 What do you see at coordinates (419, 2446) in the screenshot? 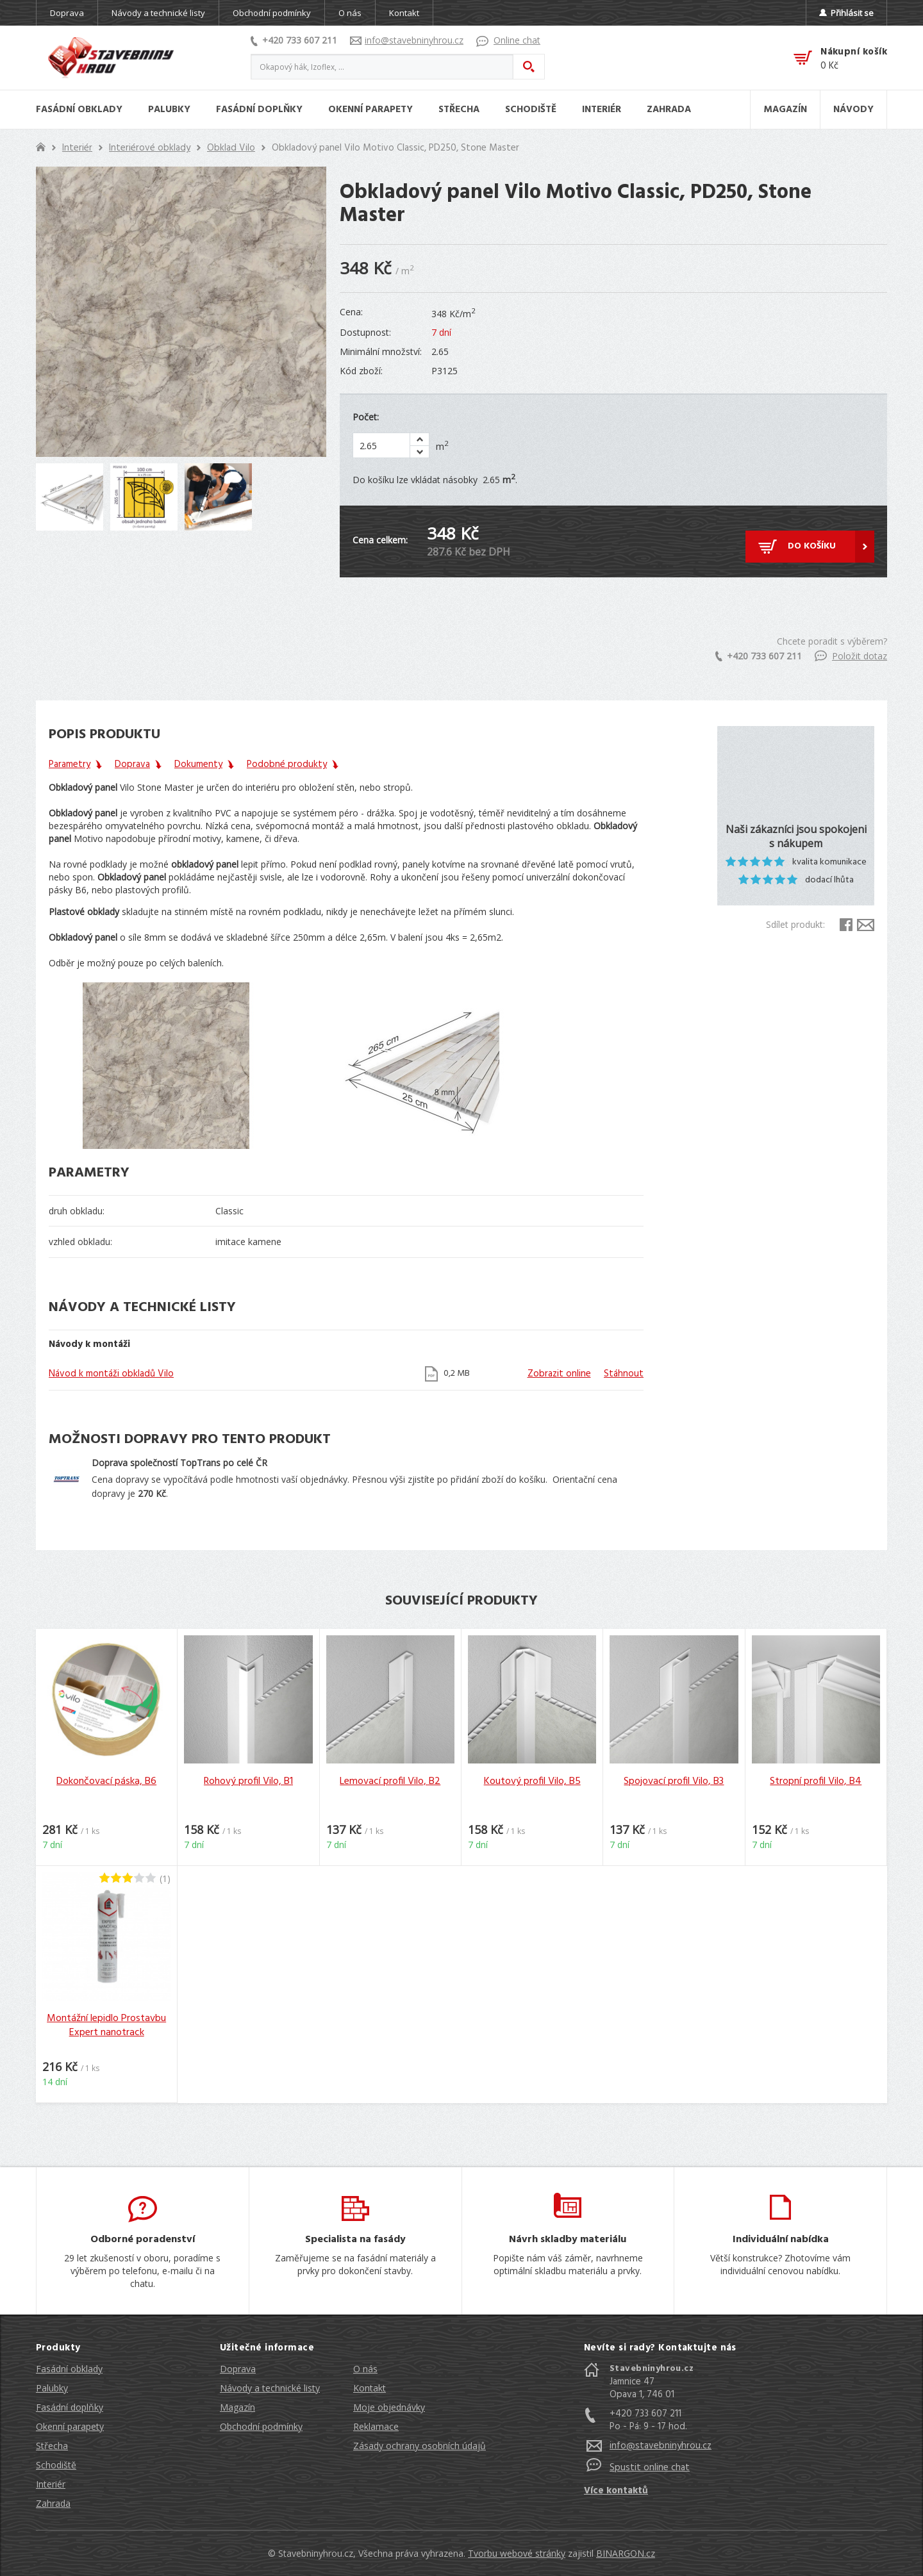
I see `Zásady ochrany osobních údajů` at bounding box center [419, 2446].